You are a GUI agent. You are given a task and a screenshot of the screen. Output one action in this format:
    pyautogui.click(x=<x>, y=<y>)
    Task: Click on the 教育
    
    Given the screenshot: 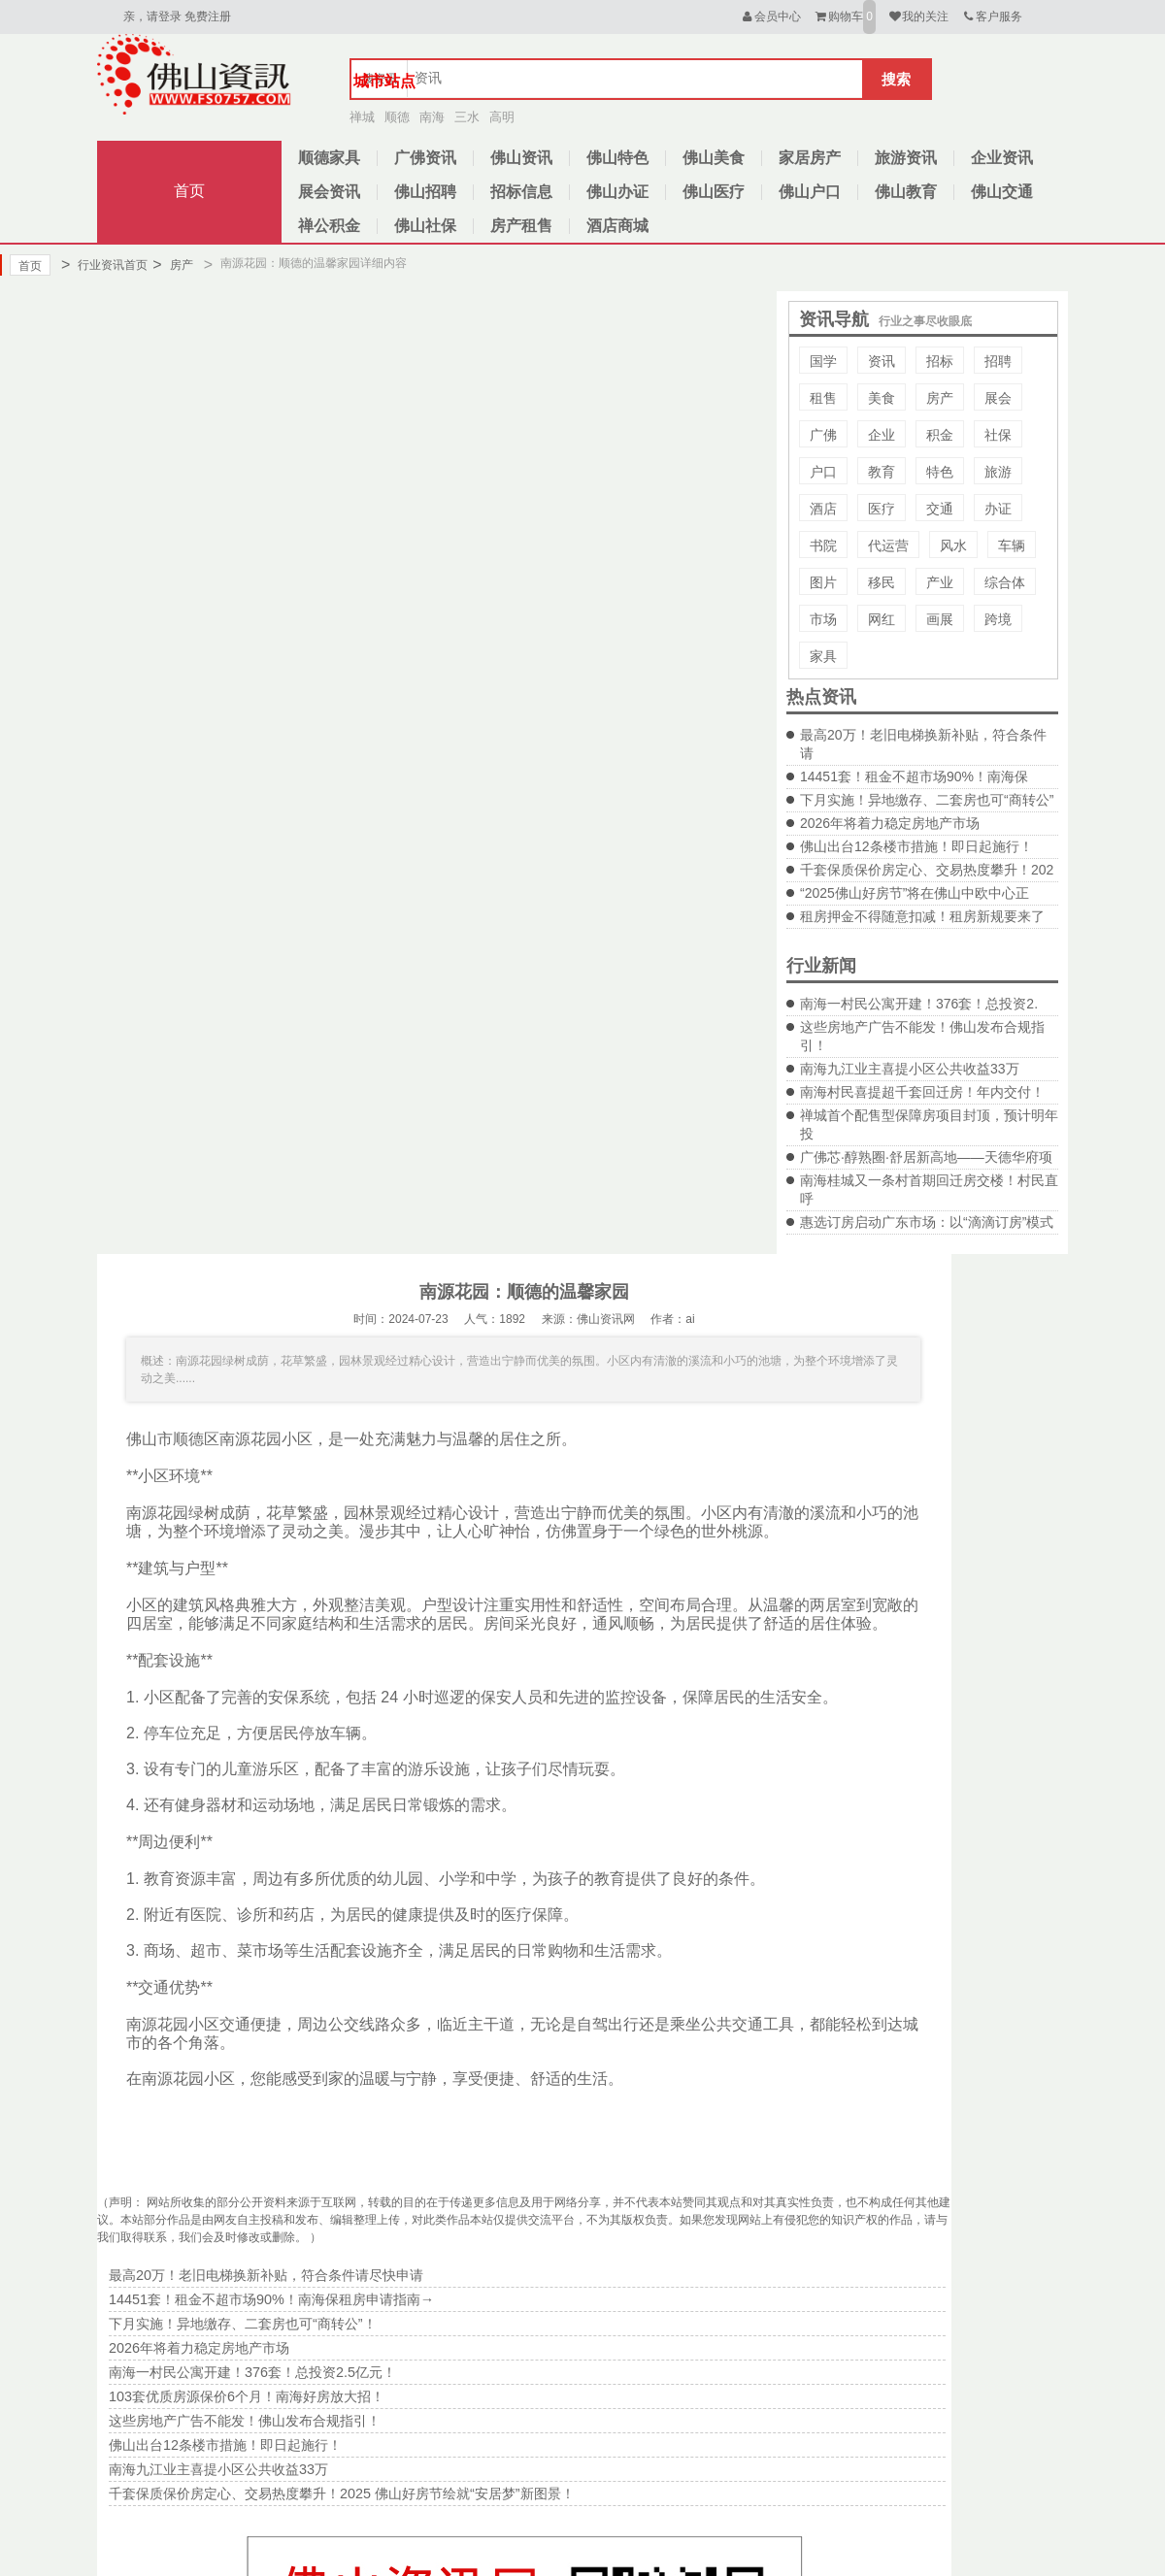 What is the action you would take?
    pyautogui.click(x=881, y=471)
    